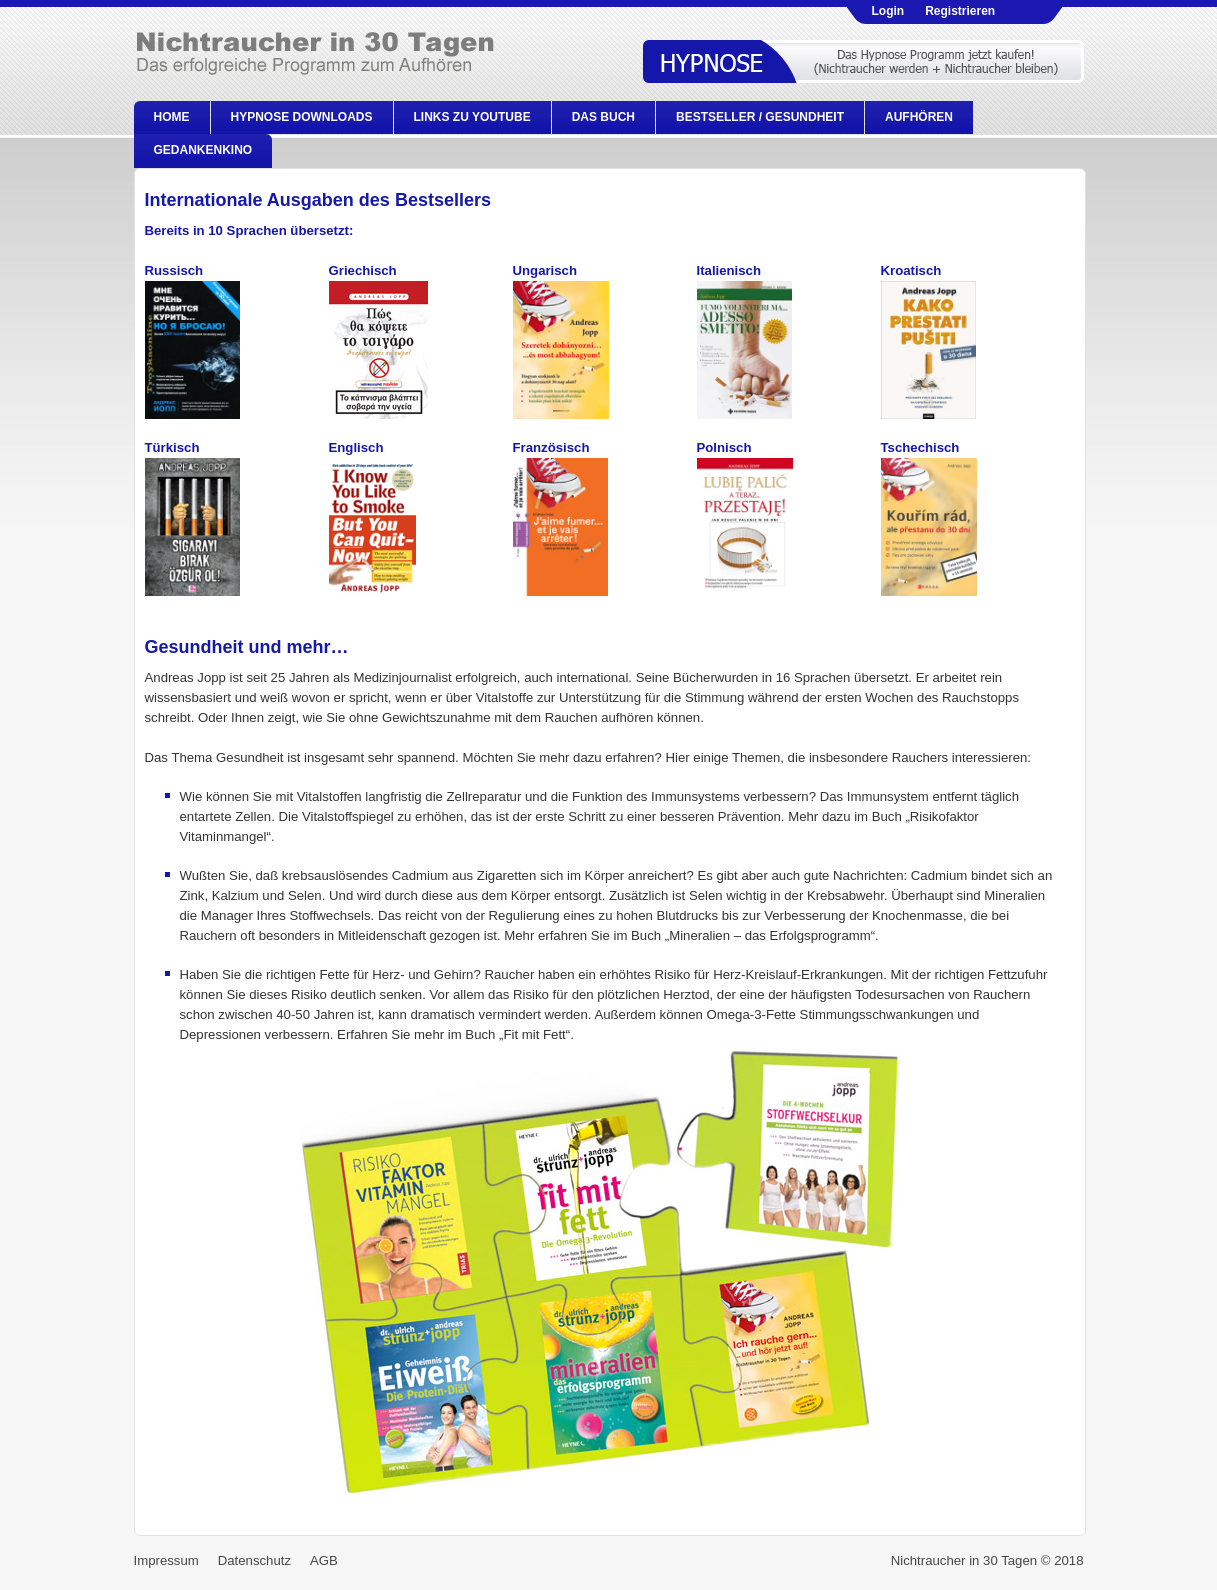 The width and height of the screenshot is (1217, 1590). I want to click on Bestseller / Gesundheit, so click(760, 117).